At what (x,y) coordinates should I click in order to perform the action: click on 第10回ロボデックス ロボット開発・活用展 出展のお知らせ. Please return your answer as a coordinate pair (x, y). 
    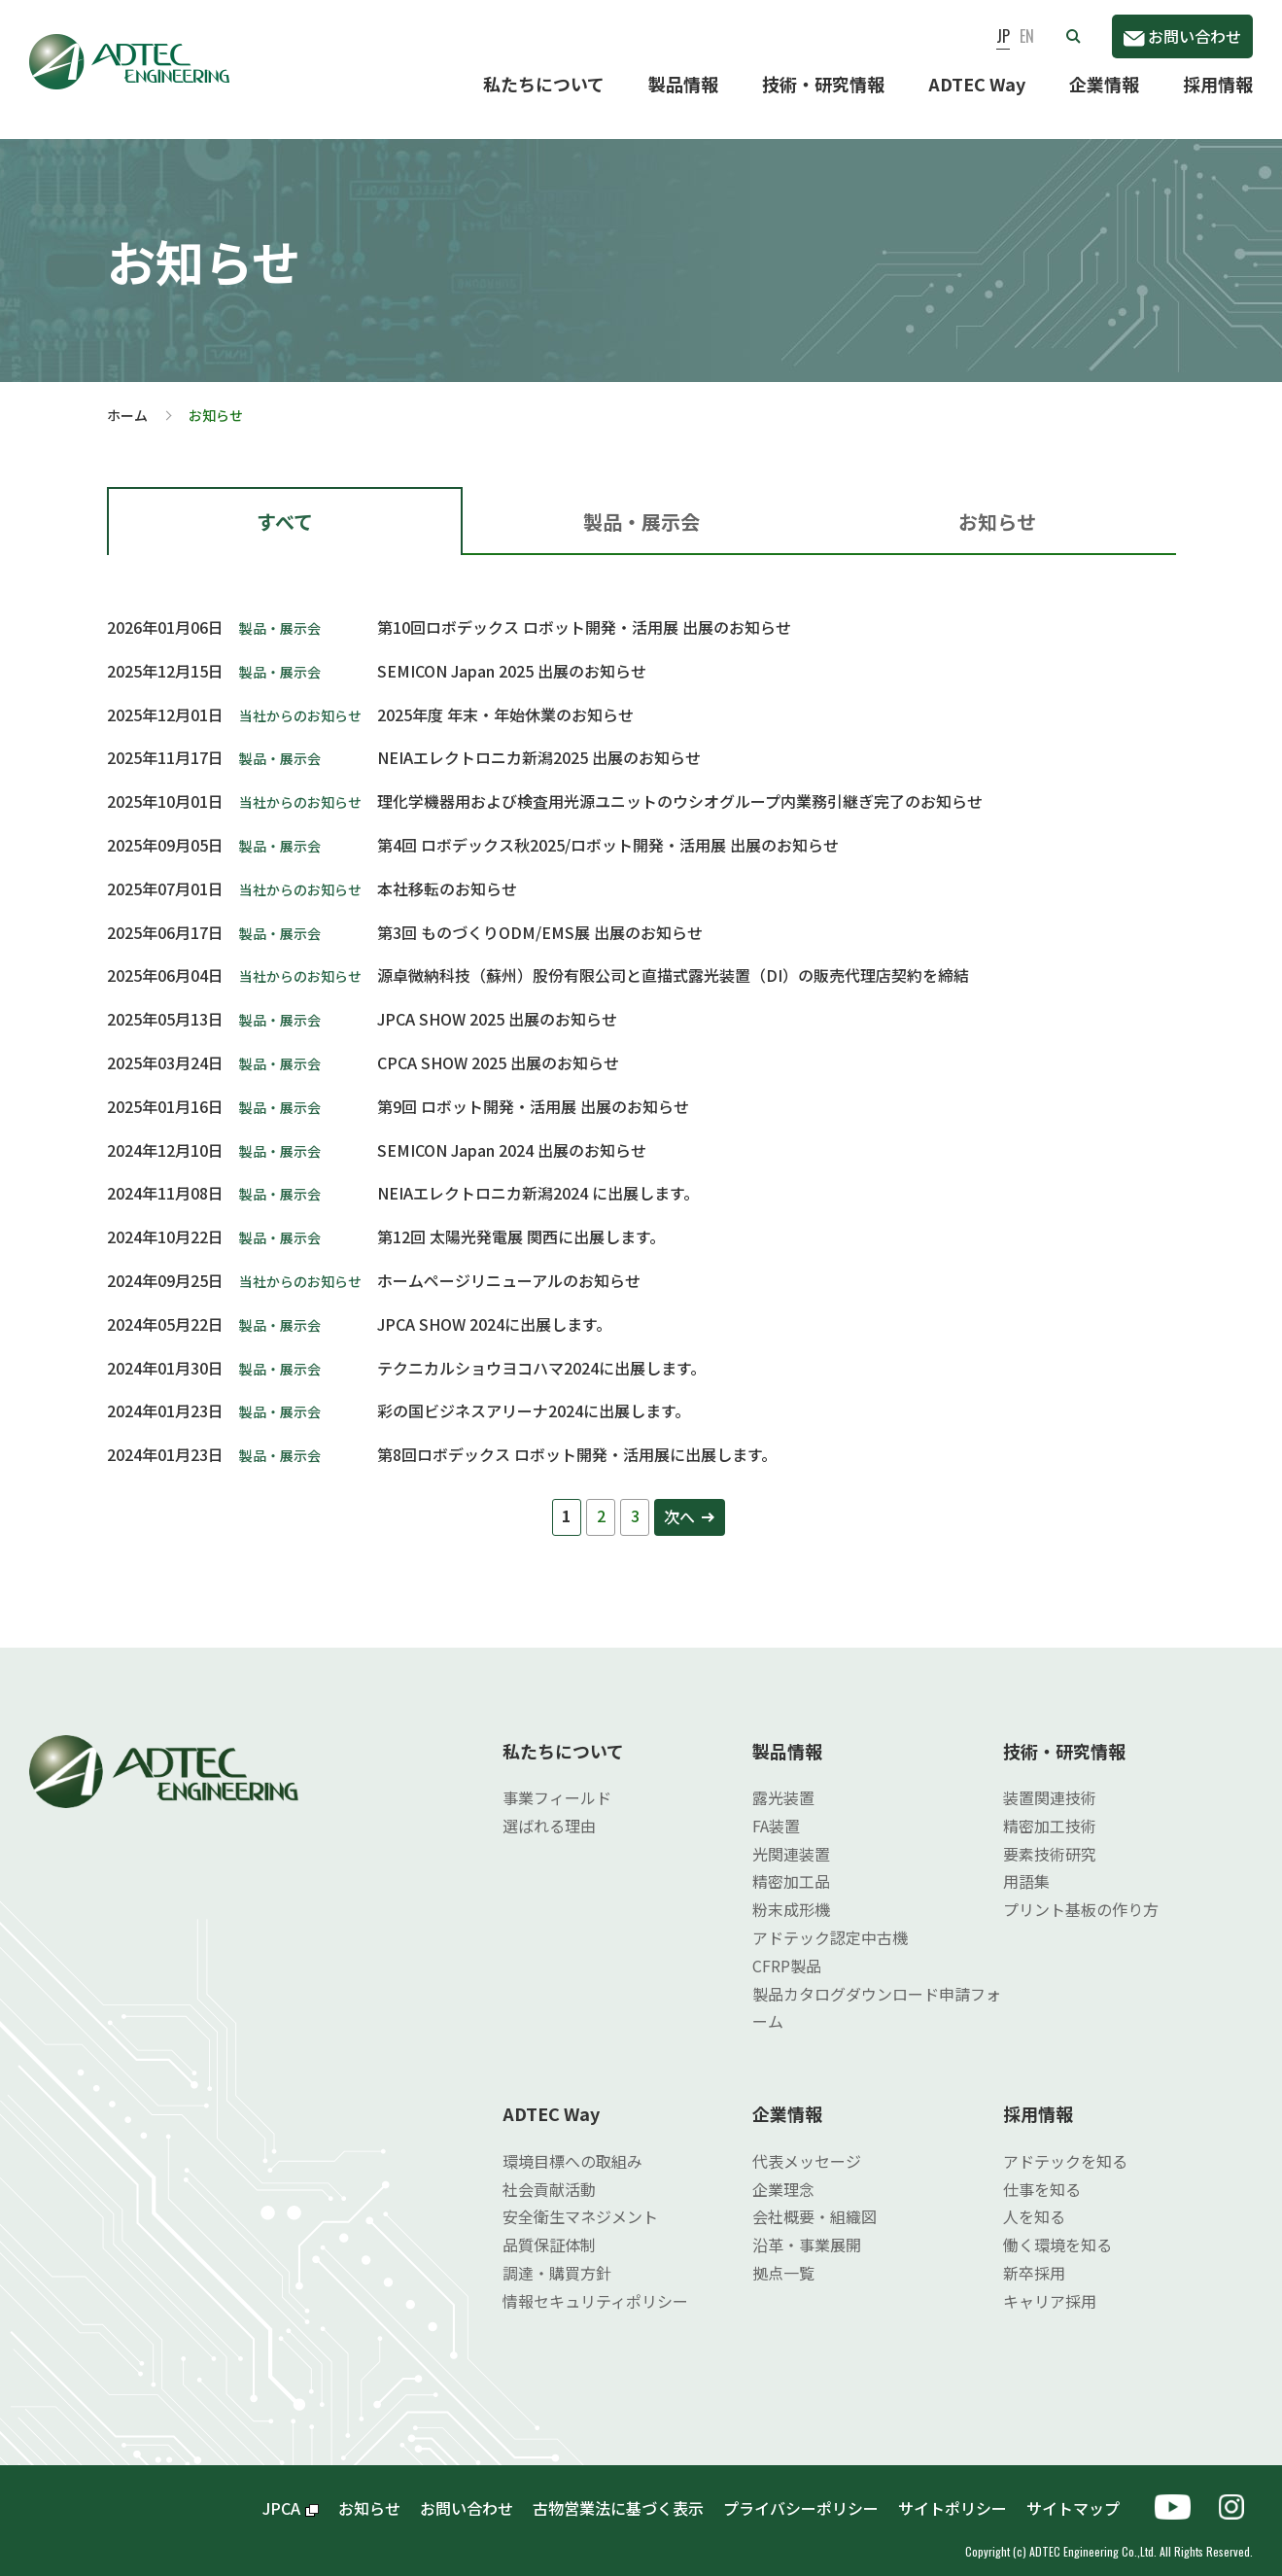
    Looking at the image, I should click on (584, 611).